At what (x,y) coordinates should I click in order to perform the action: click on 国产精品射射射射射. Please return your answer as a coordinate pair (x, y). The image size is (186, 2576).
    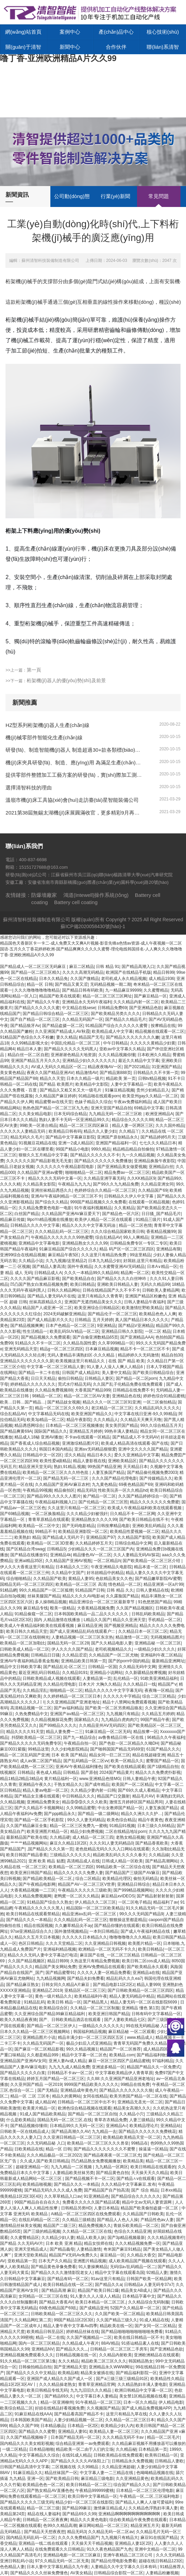
    Looking at the image, I should click on (155, 1896).